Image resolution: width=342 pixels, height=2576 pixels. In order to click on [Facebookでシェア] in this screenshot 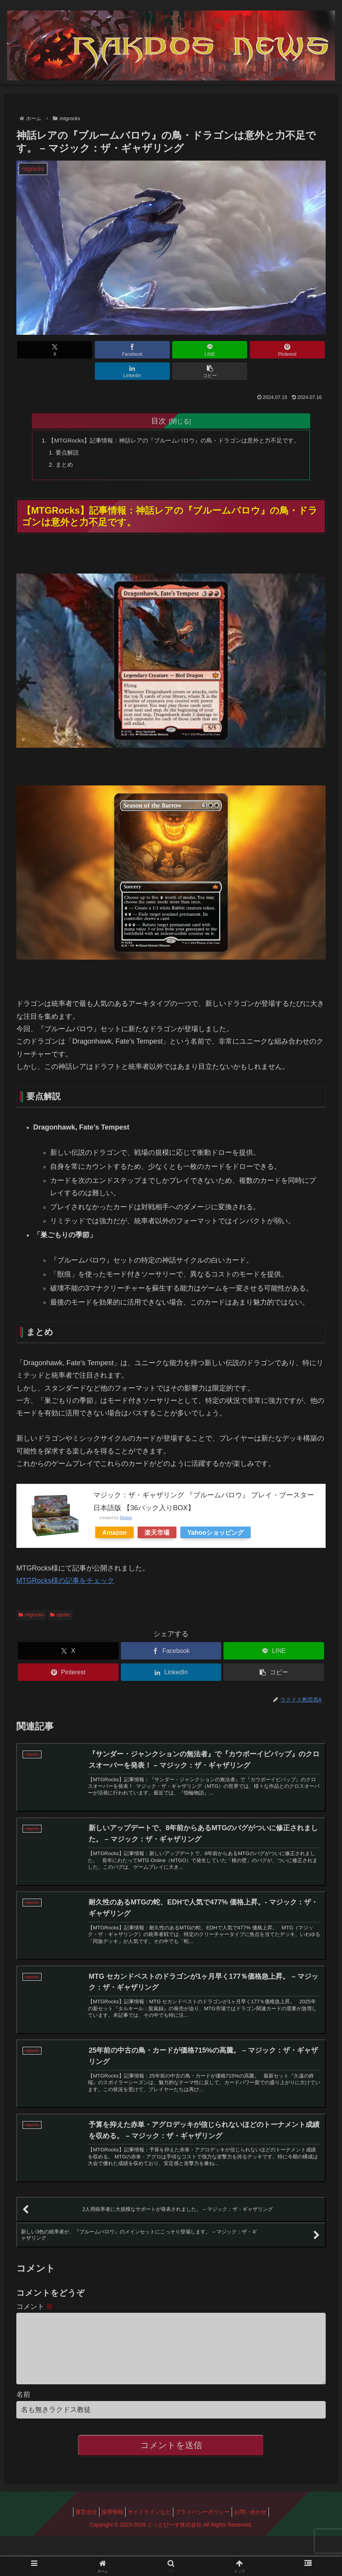, I will do `click(93, 350)`.